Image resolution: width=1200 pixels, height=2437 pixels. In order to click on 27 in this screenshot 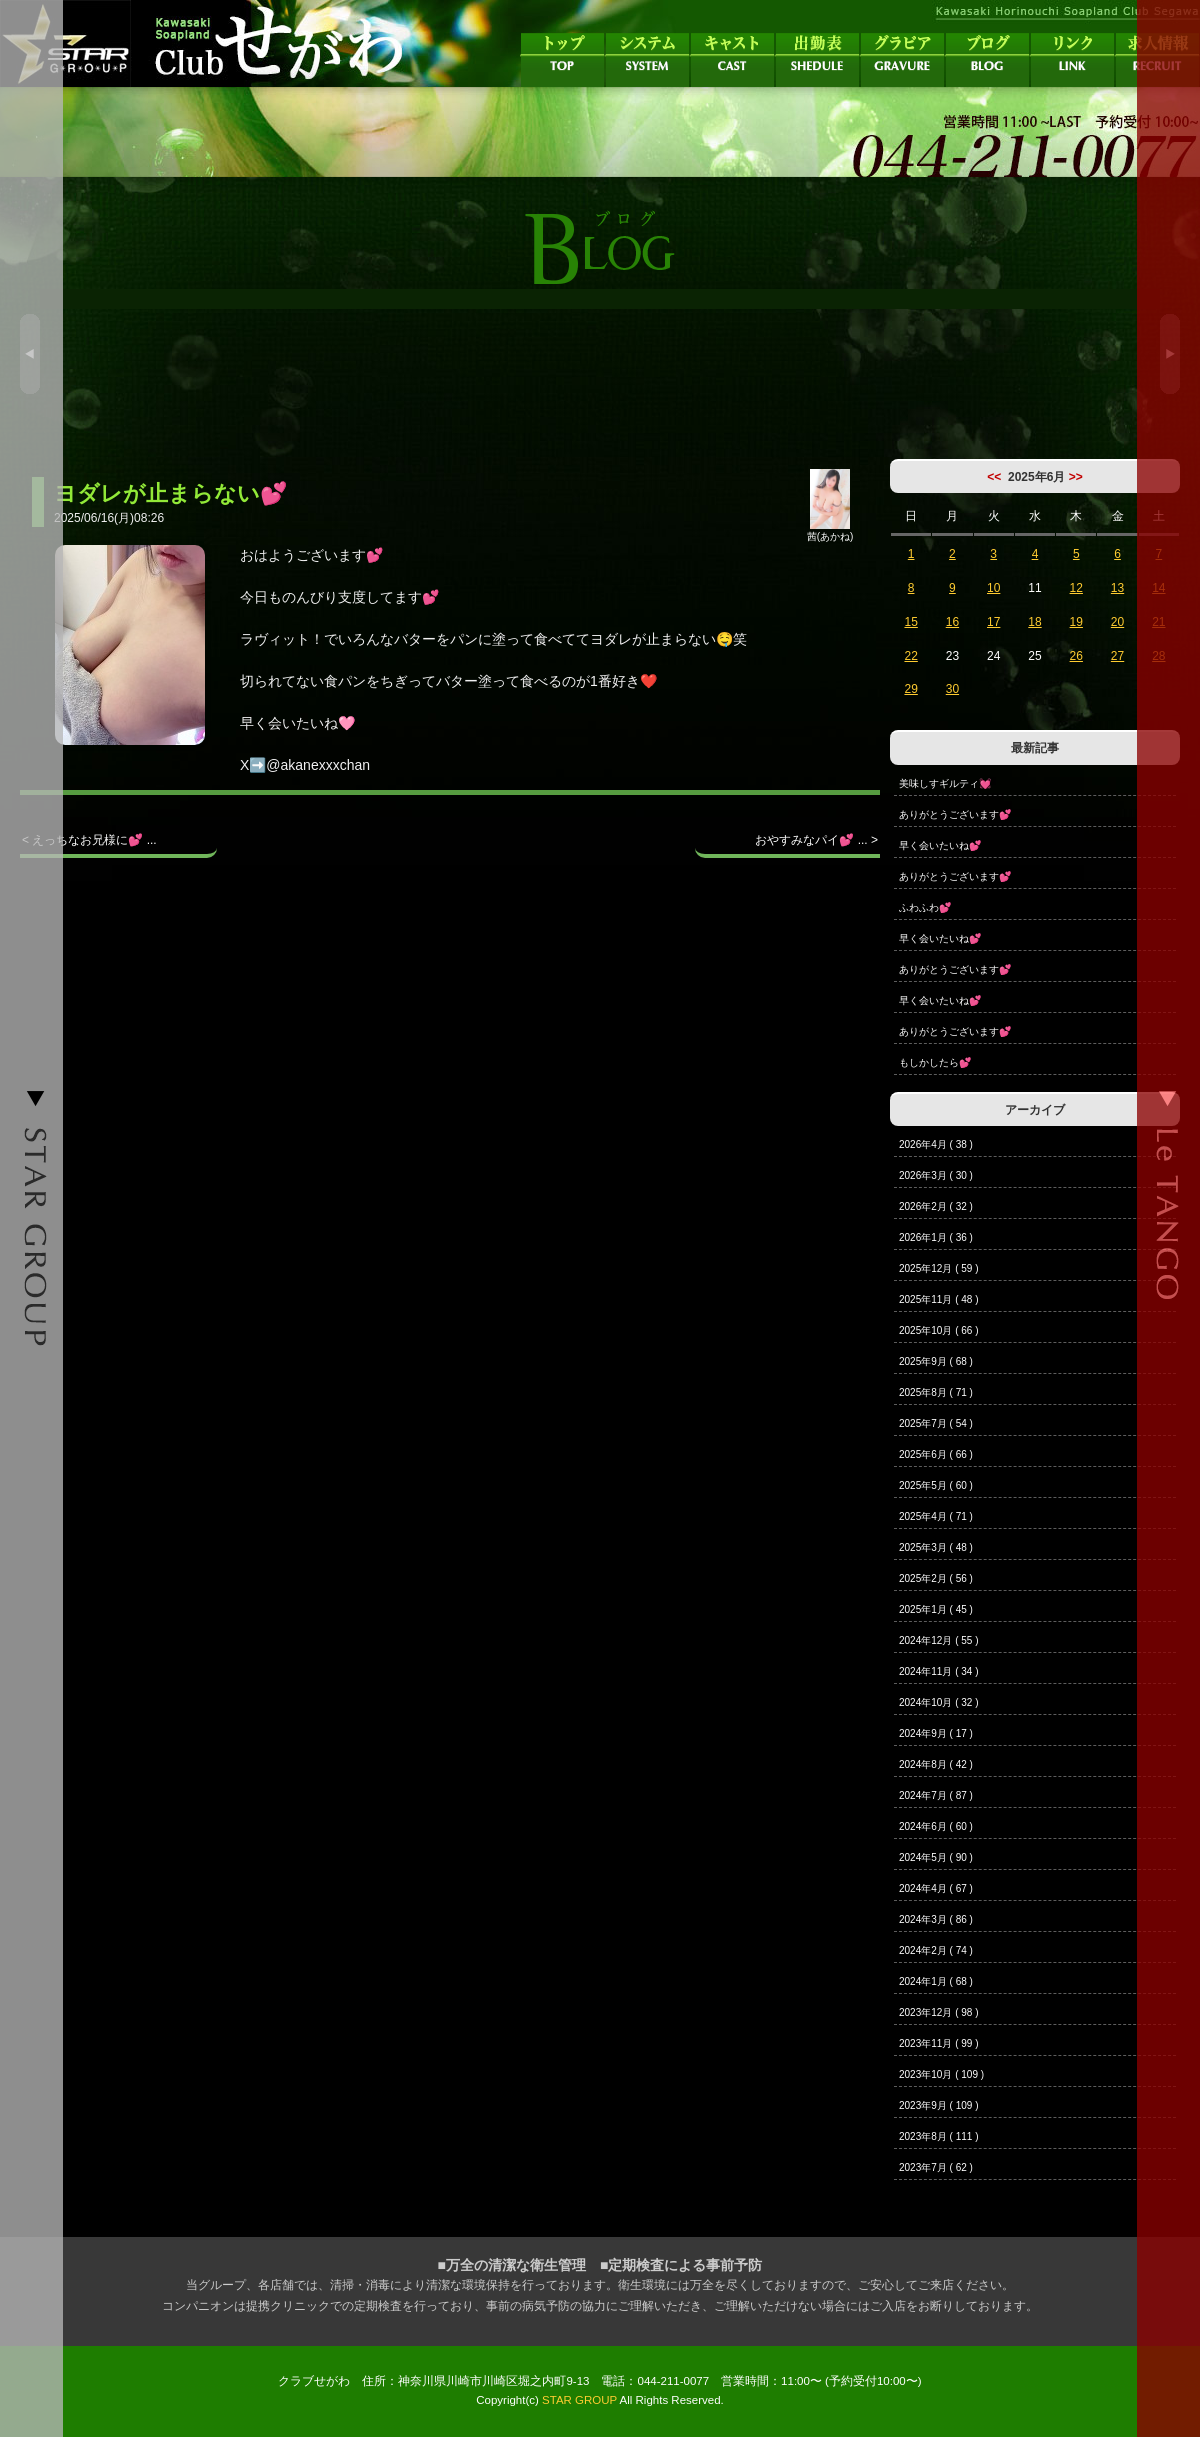, I will do `click(1117, 656)`.